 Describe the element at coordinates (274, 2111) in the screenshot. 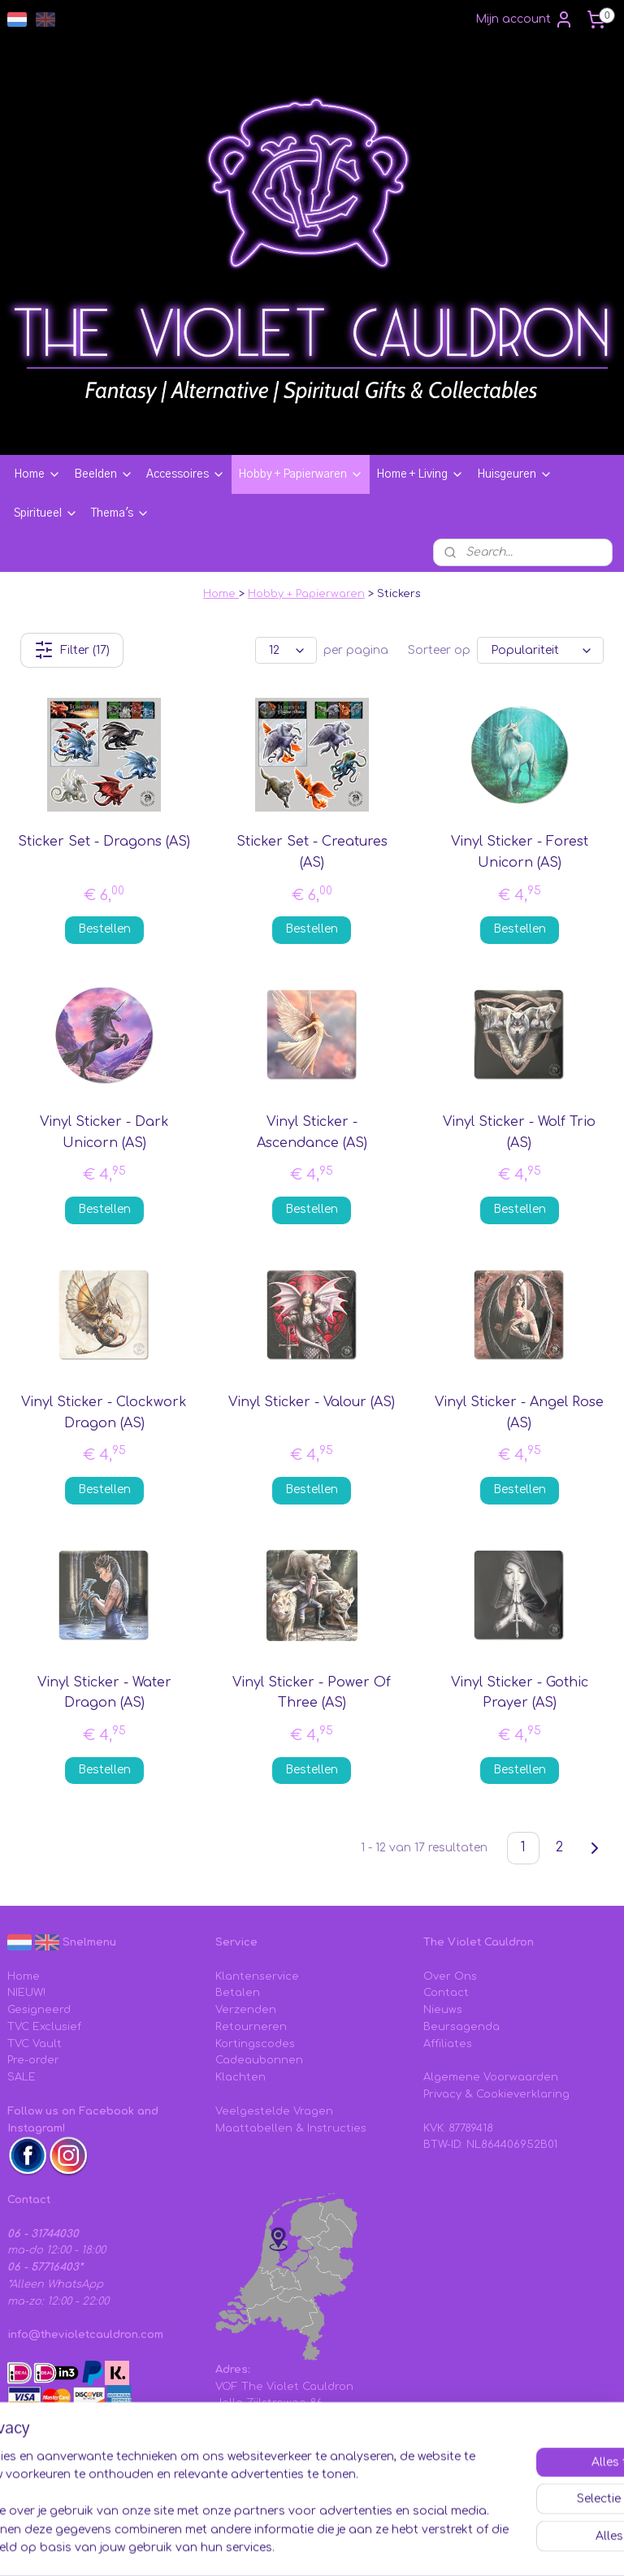

I see `Veelgestelde Vragen` at that location.